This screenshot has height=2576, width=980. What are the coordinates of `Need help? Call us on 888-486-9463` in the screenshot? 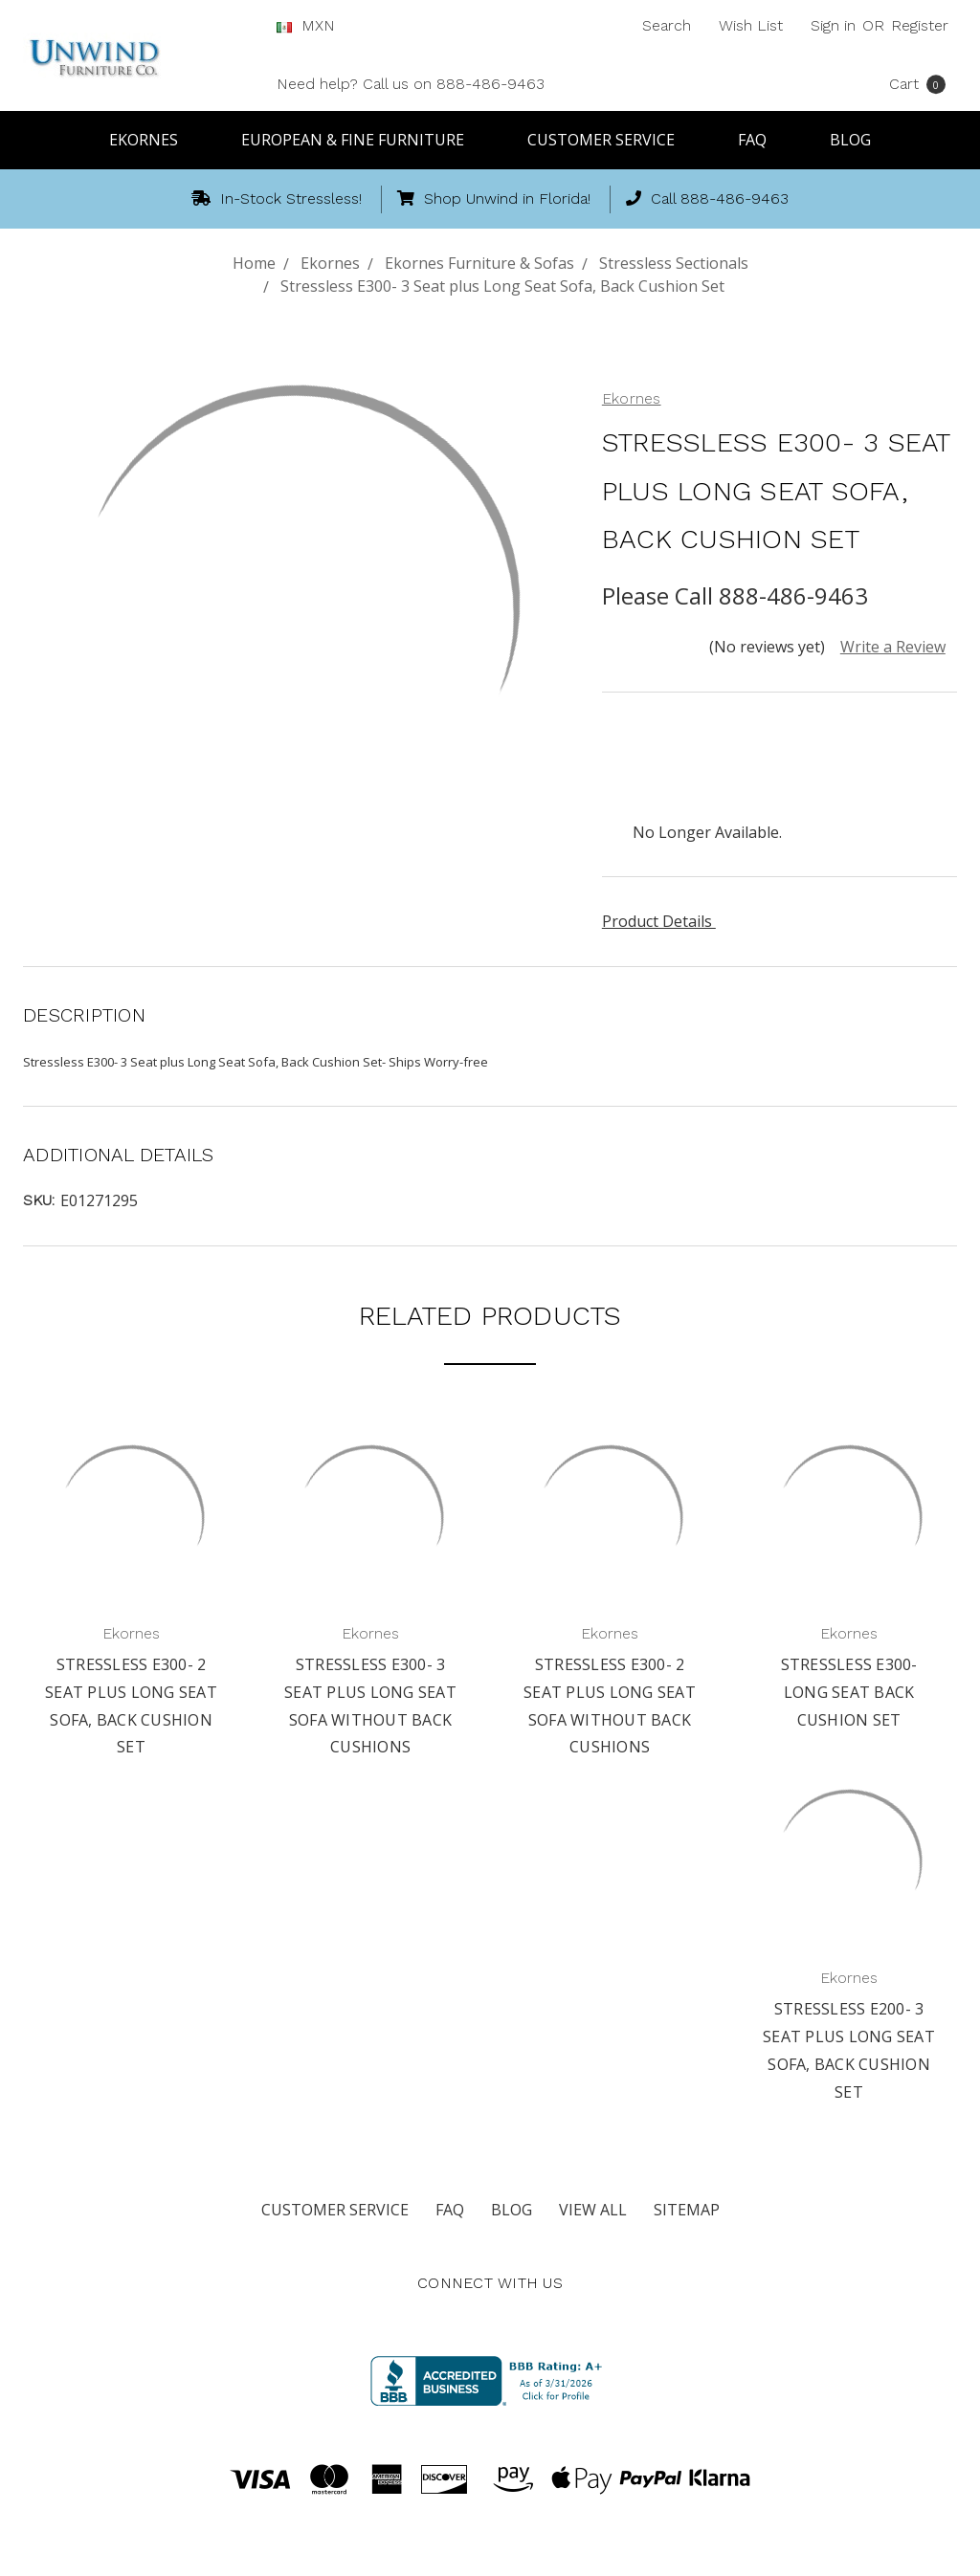 It's located at (411, 84).